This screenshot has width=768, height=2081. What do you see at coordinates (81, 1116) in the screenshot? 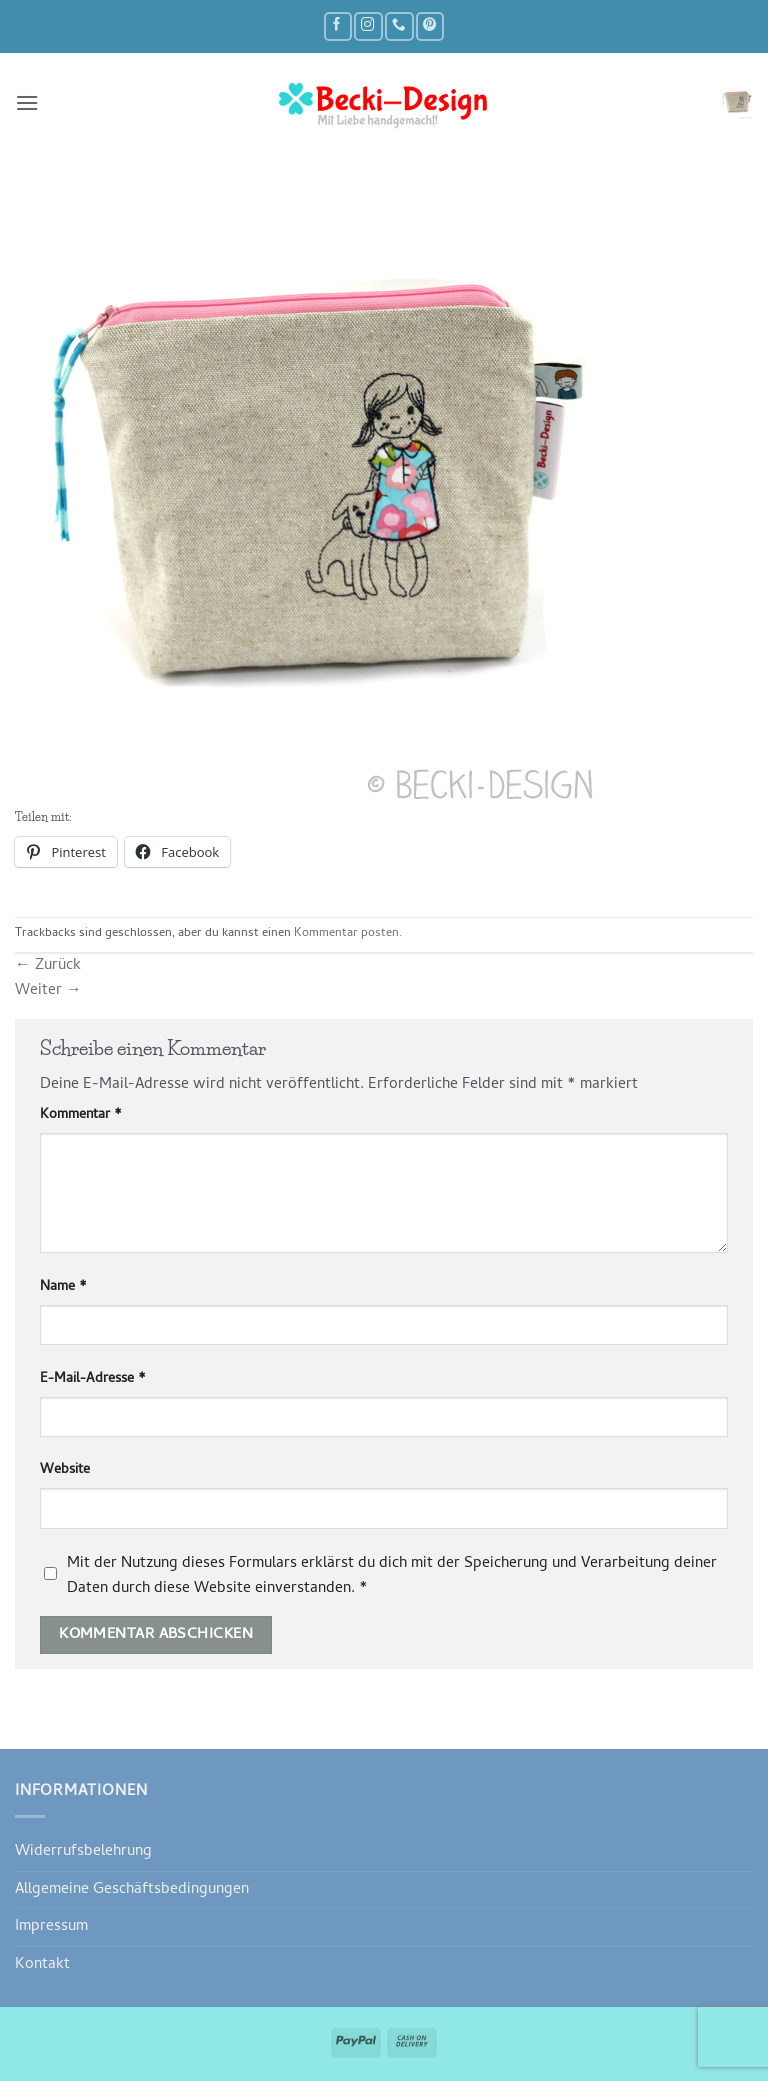
I see `Kommentar` at bounding box center [81, 1116].